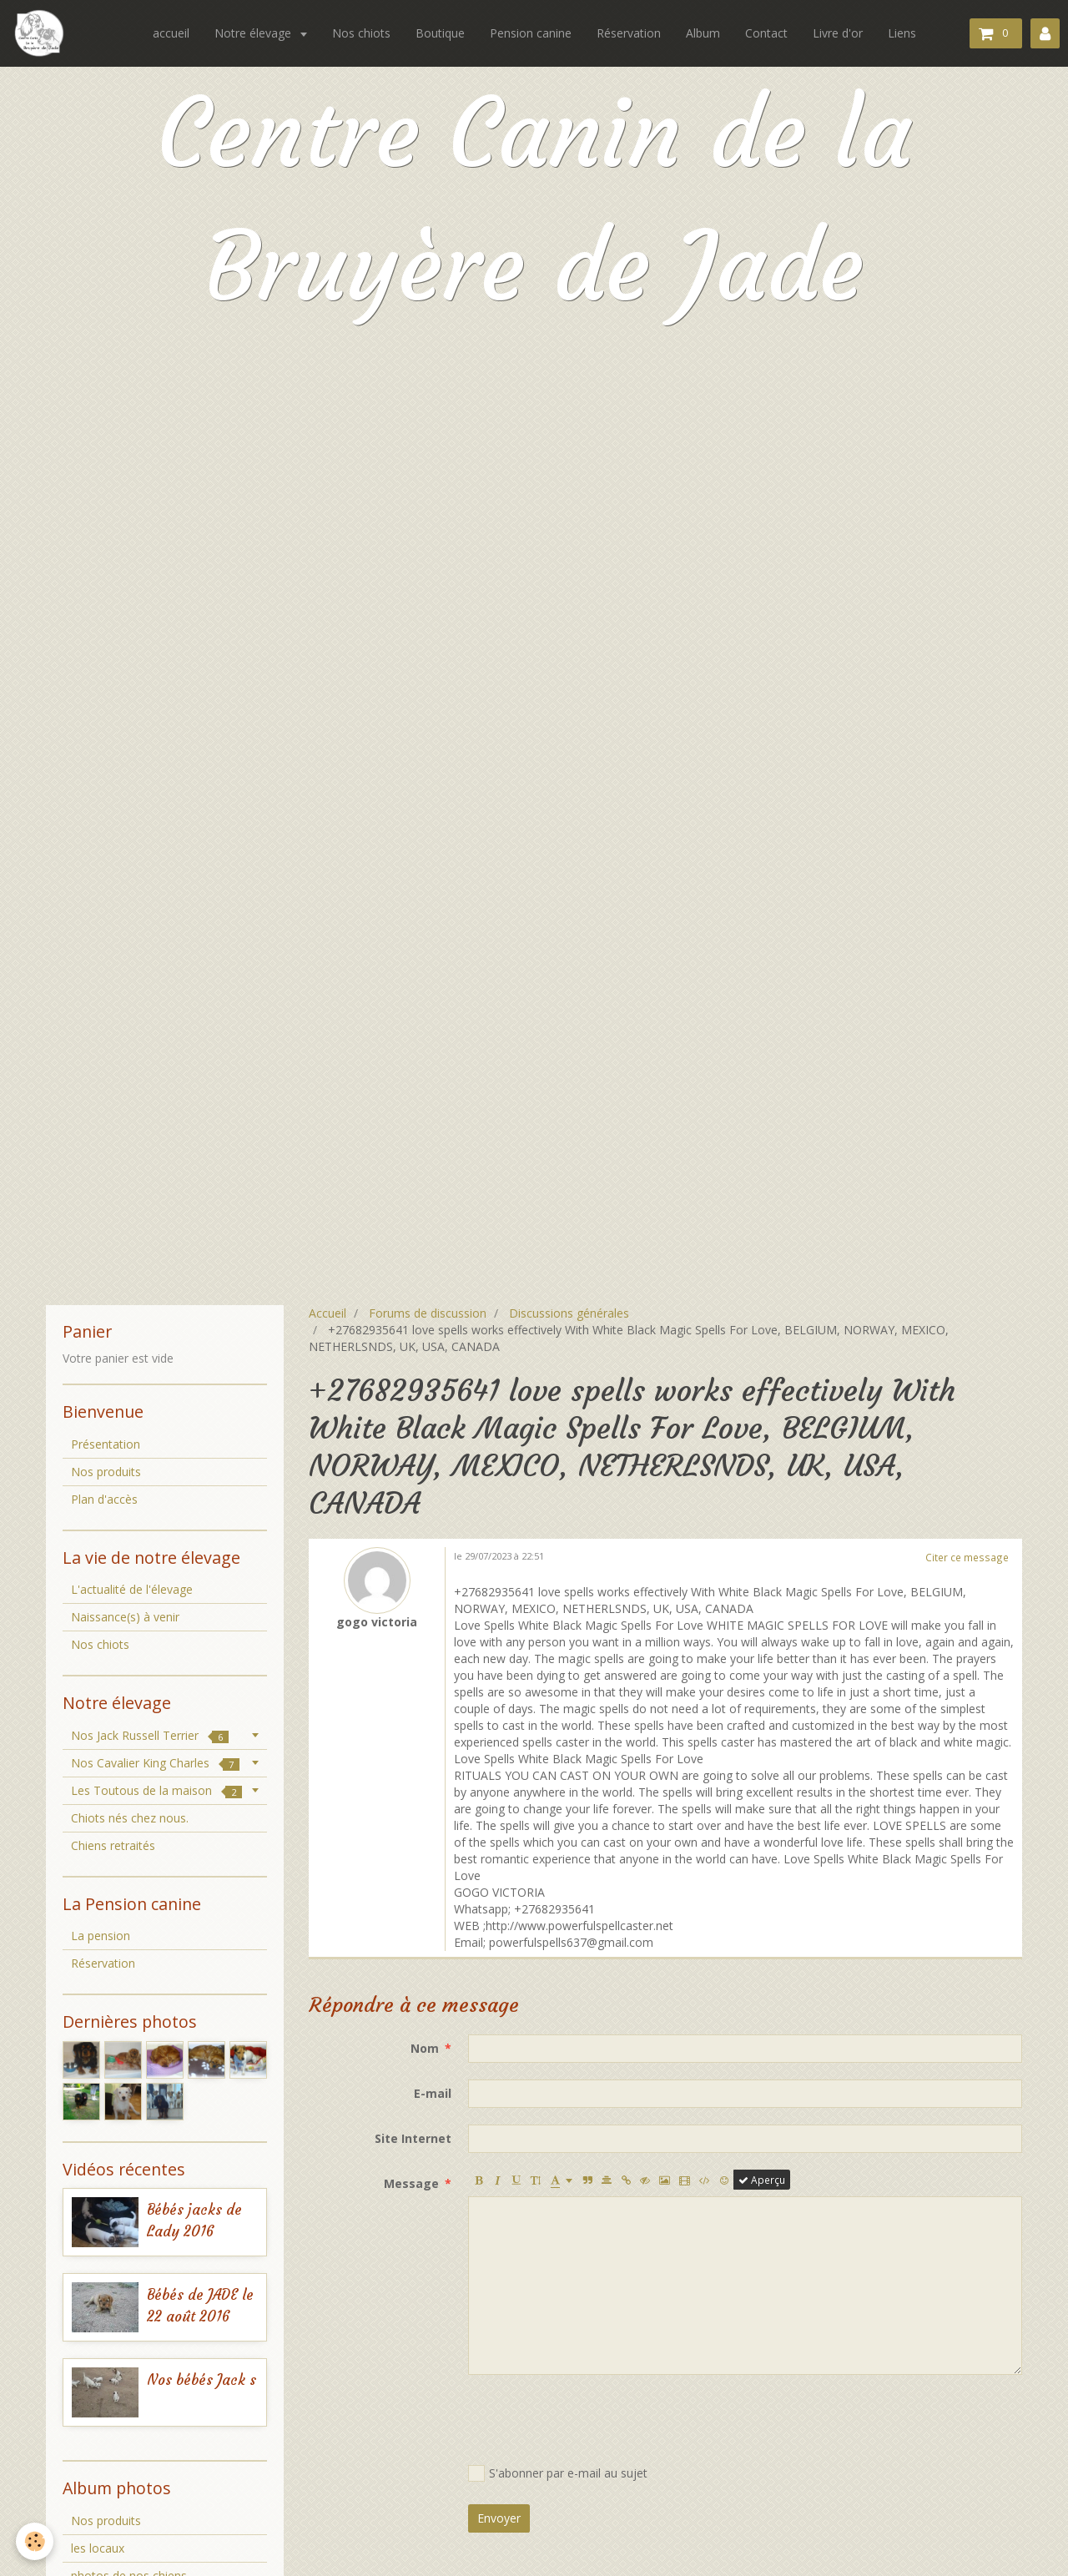 Image resolution: width=1068 pixels, height=2576 pixels. Describe the element at coordinates (432, 2093) in the screenshot. I see `E-mail` at that location.